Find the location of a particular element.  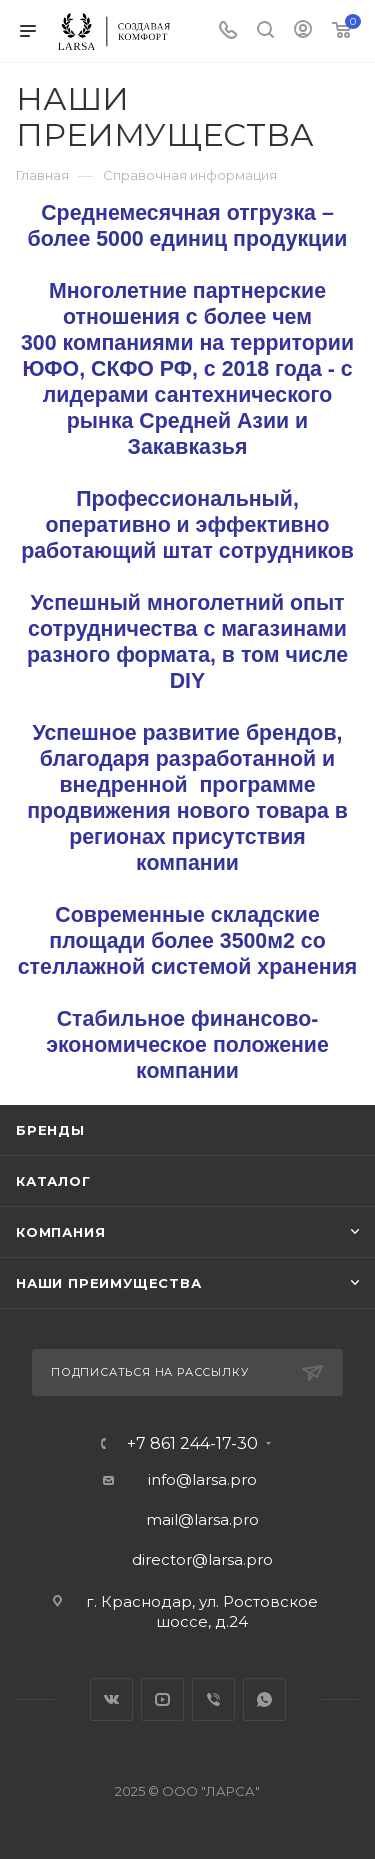

Наши преимущества is located at coordinates (109, 1283).